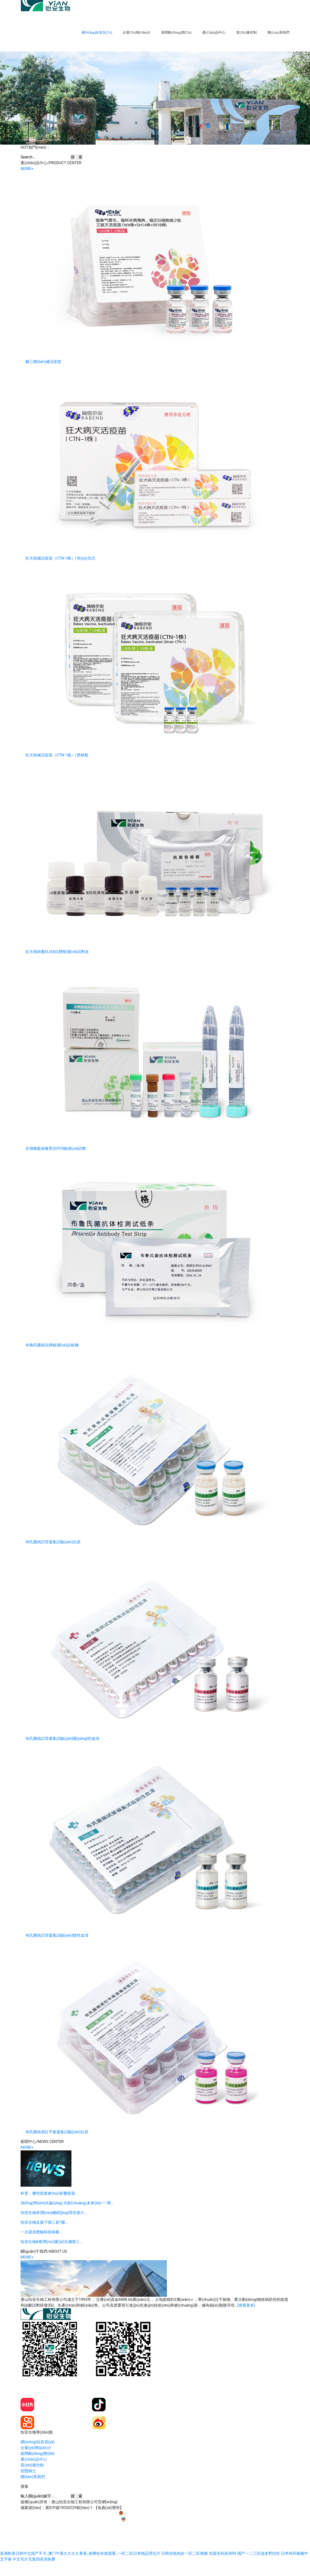 The width and height of the screenshot is (310, 2576). Describe the element at coordinates (44, 2223) in the screenshot. I see `怡安生物及旗下喵三新?榮...` at that location.